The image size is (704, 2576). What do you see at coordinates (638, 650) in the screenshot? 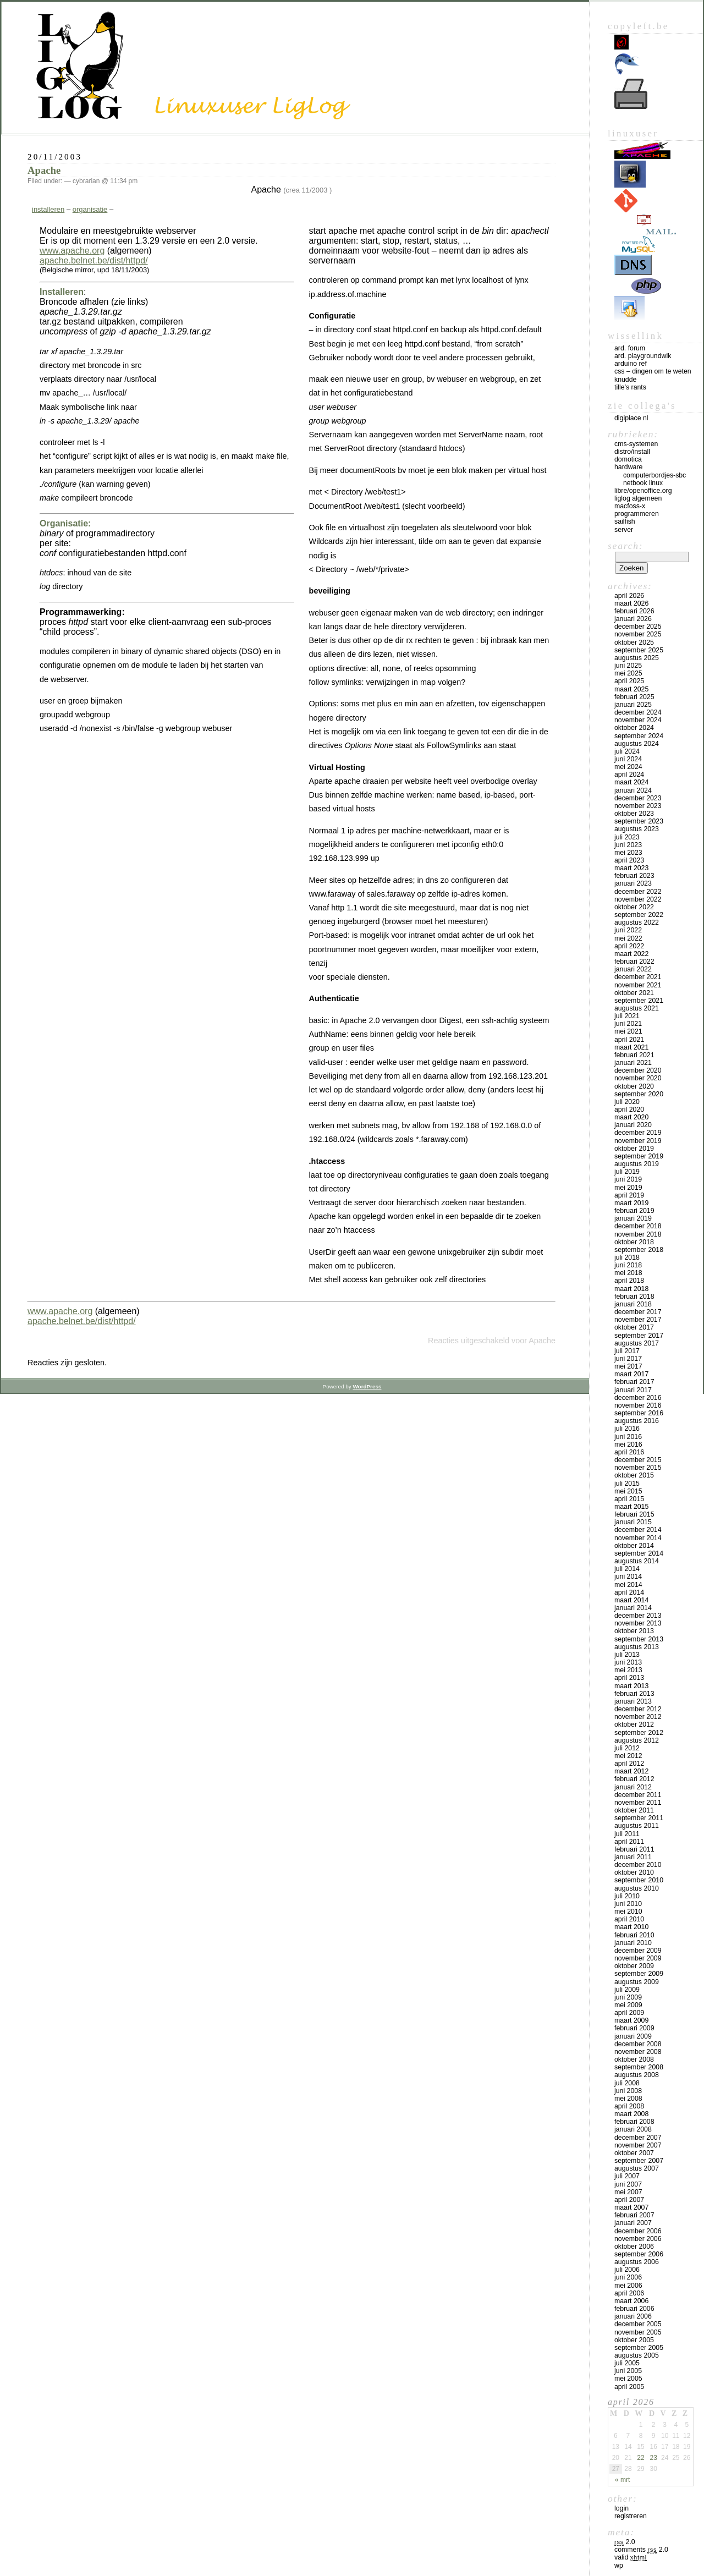
I see `september 2025` at bounding box center [638, 650].